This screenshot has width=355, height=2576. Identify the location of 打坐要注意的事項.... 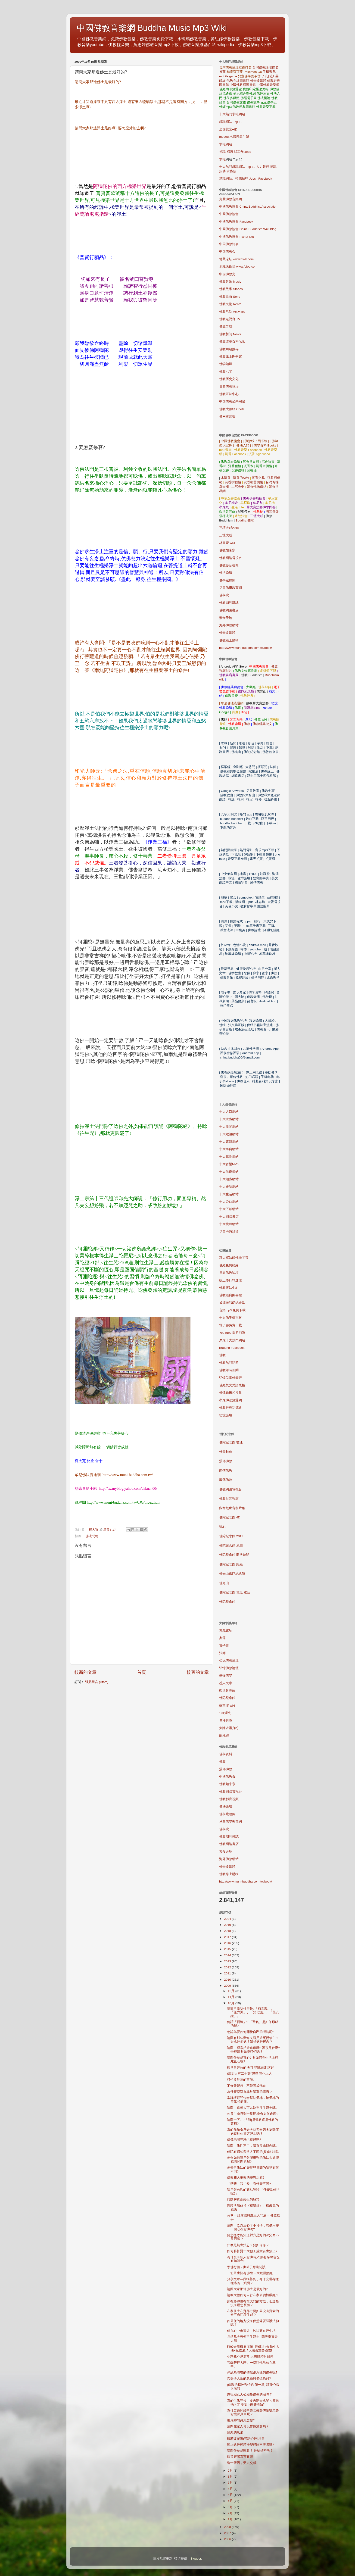
(241, 2079).